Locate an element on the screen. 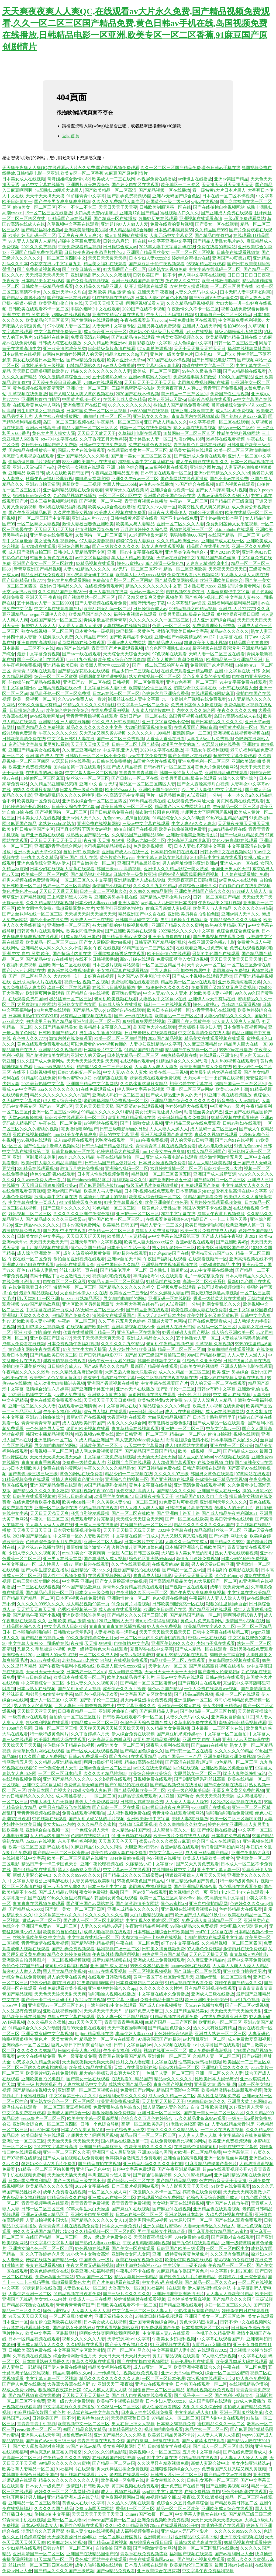 The width and height of the screenshot is (276, 2576). 亚洲欧美清纯唯美另类 is located at coordinates (85, 230).